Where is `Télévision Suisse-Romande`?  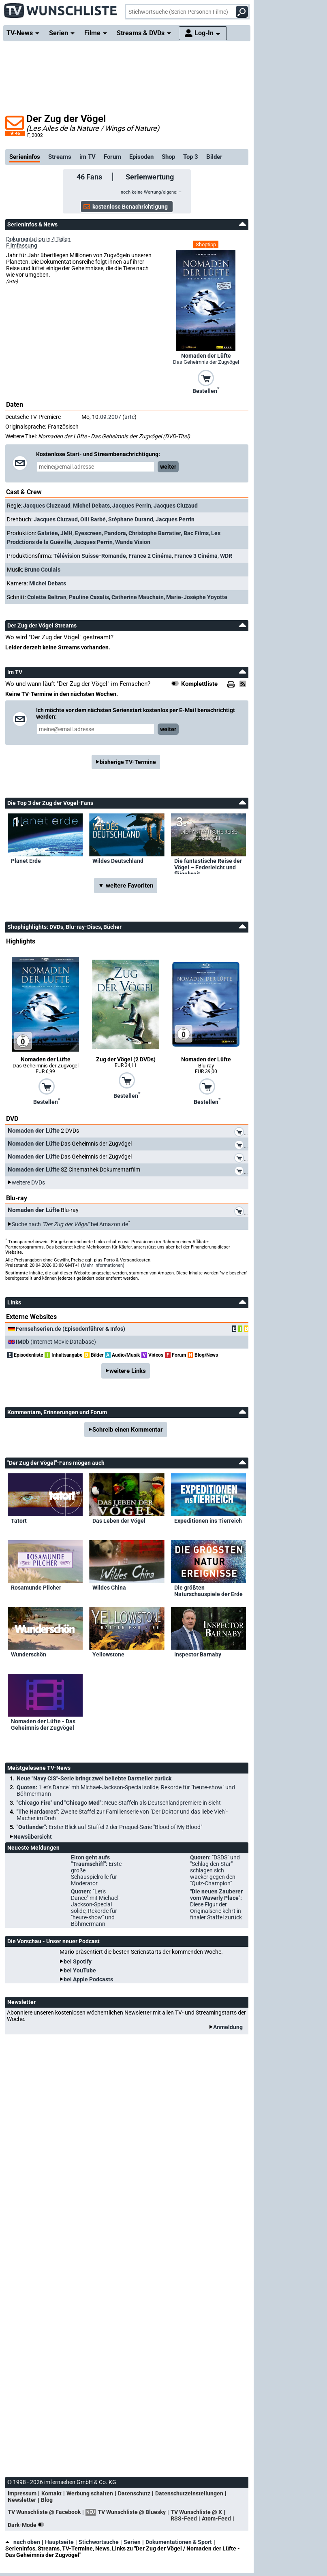 Télévision Suisse-Romande is located at coordinates (89, 556).